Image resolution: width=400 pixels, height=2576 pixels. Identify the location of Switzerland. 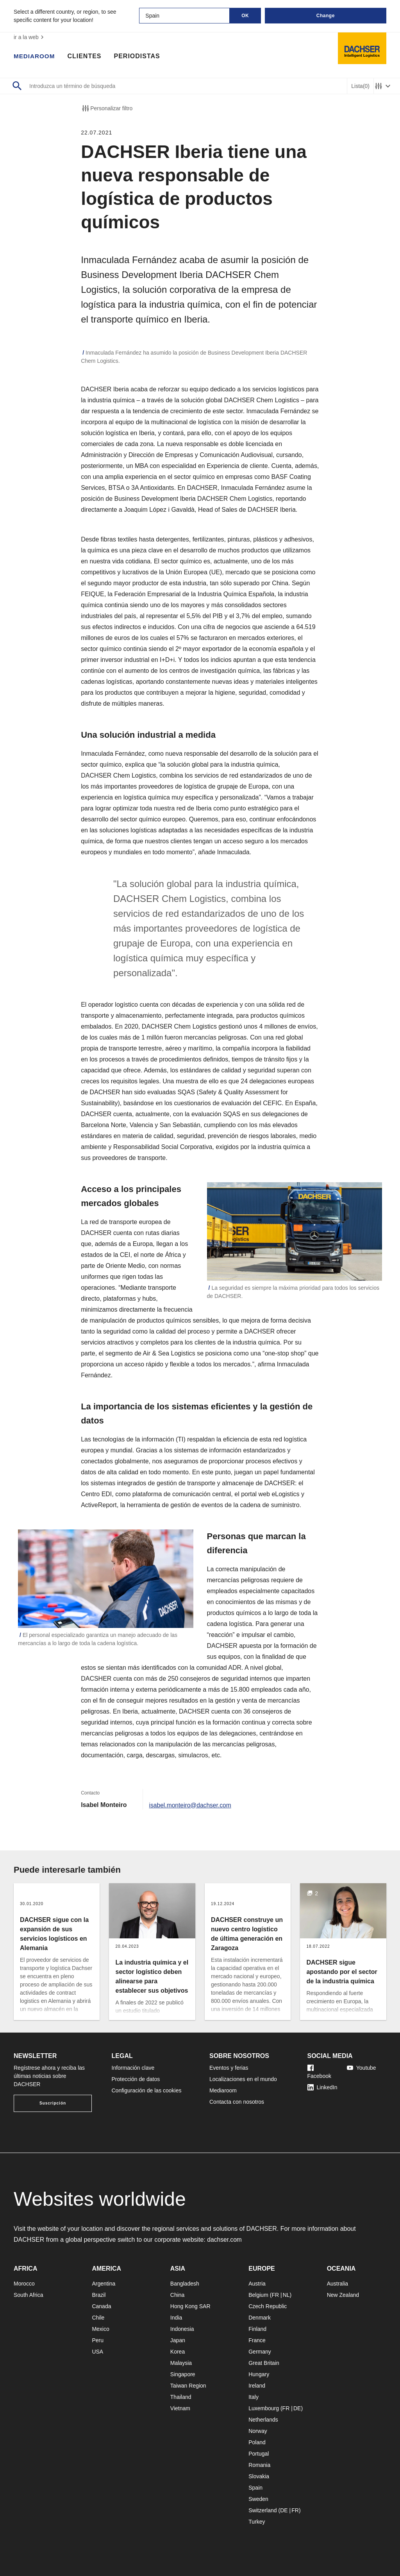
(262, 2510).